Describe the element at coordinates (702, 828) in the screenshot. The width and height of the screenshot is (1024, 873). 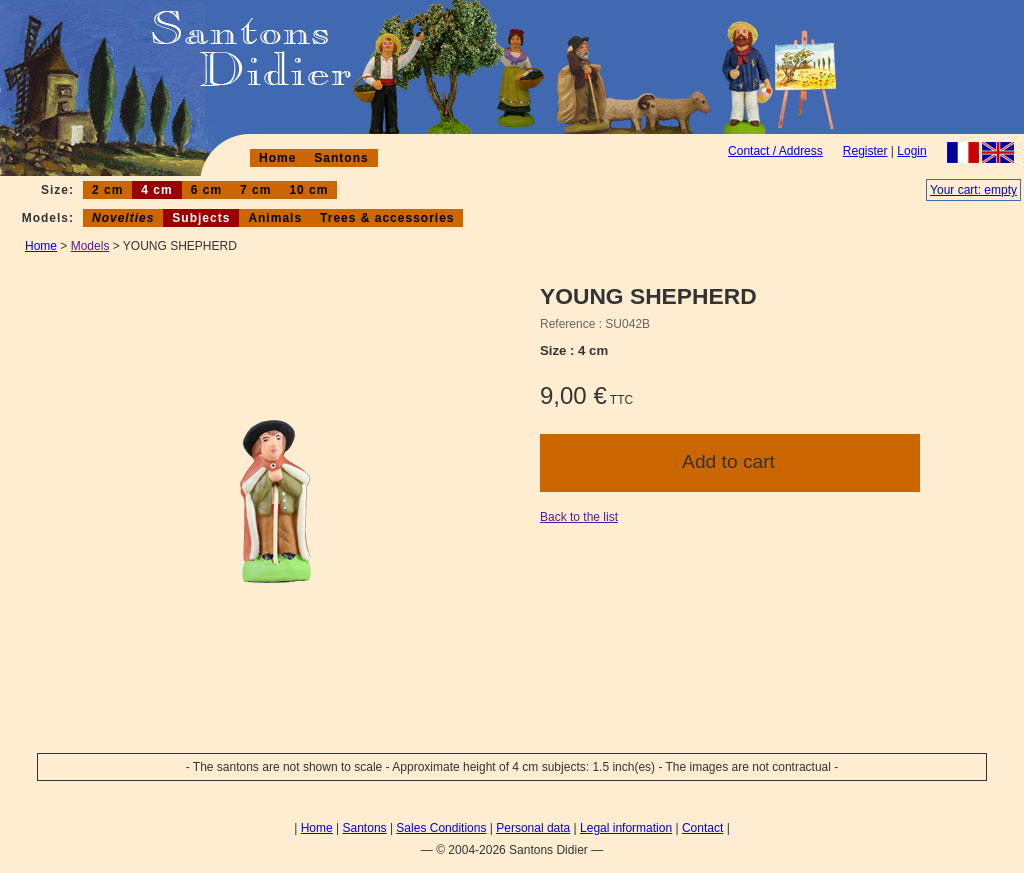
I see `Contact` at that location.